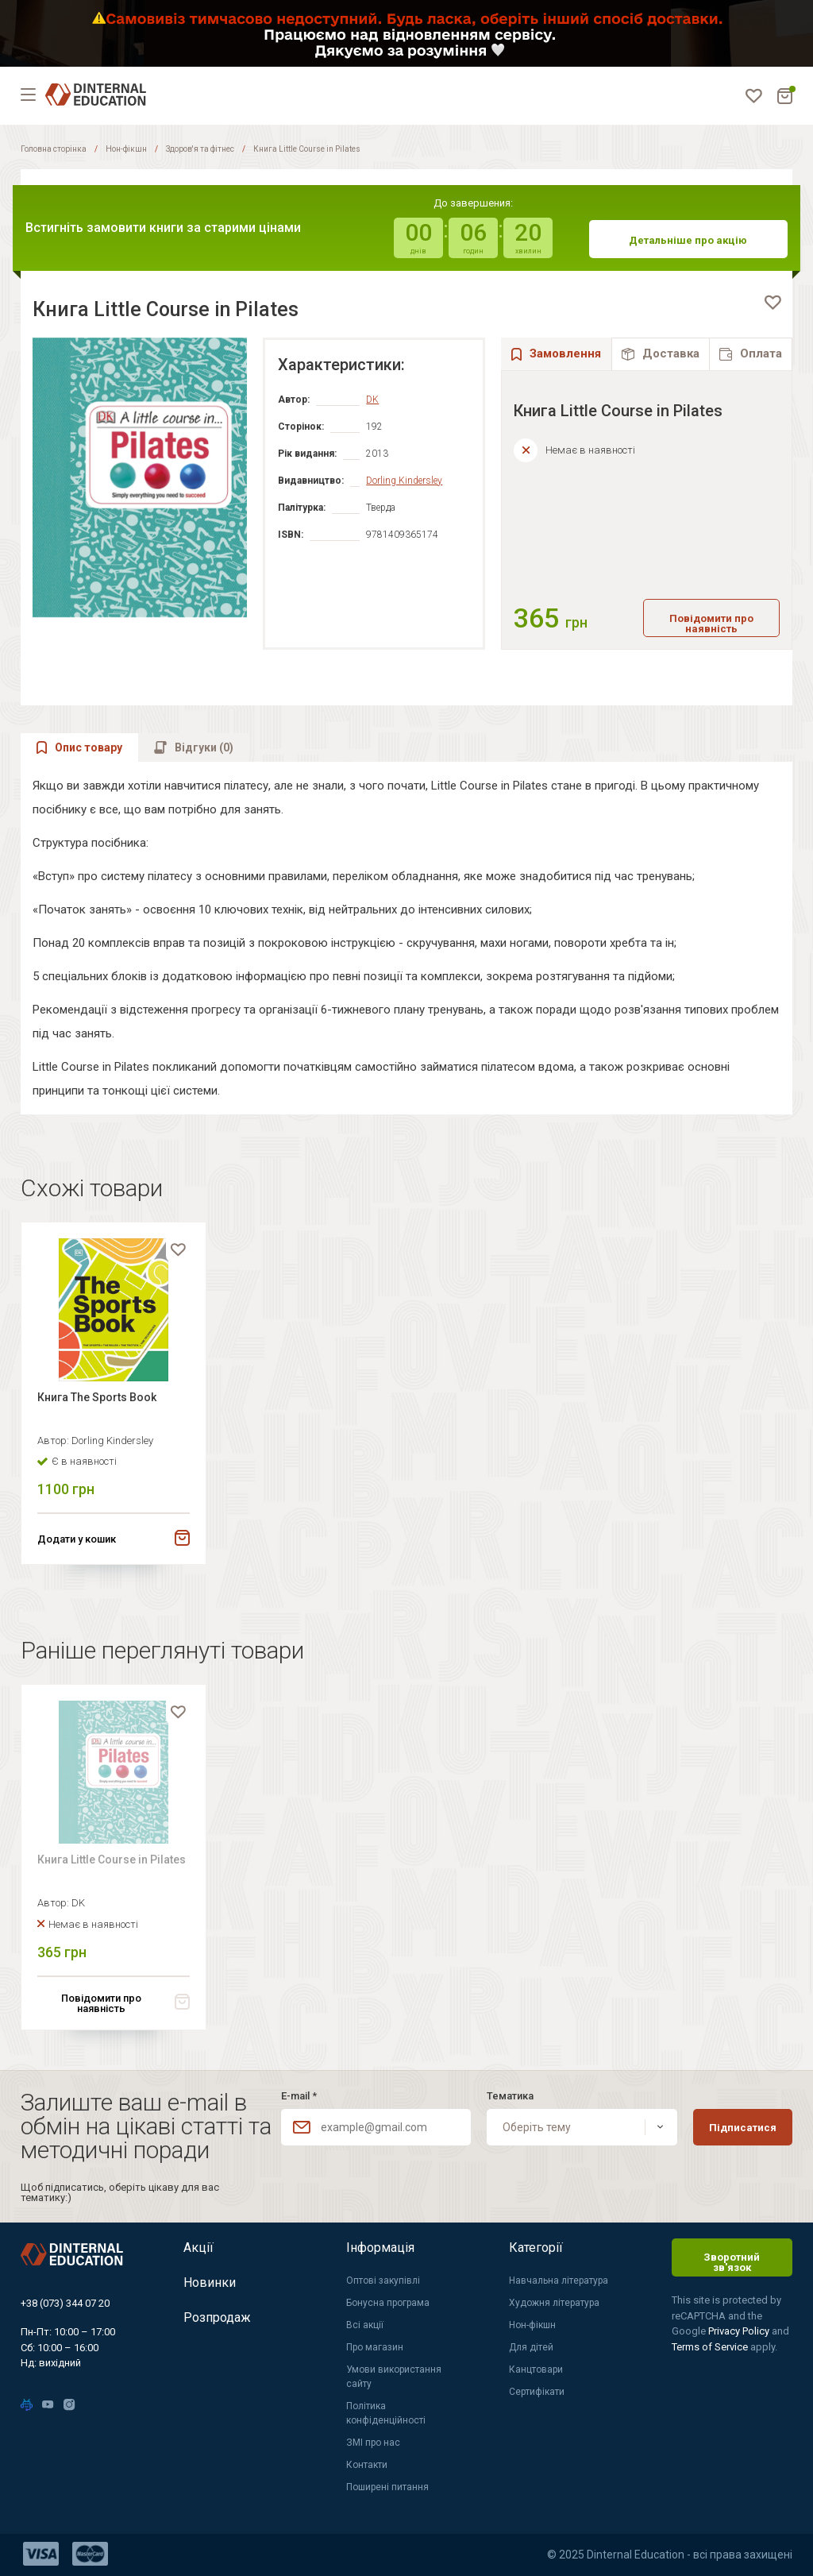 The height and width of the screenshot is (2576, 813). I want to click on Повідомити про наявність, so click(711, 623).